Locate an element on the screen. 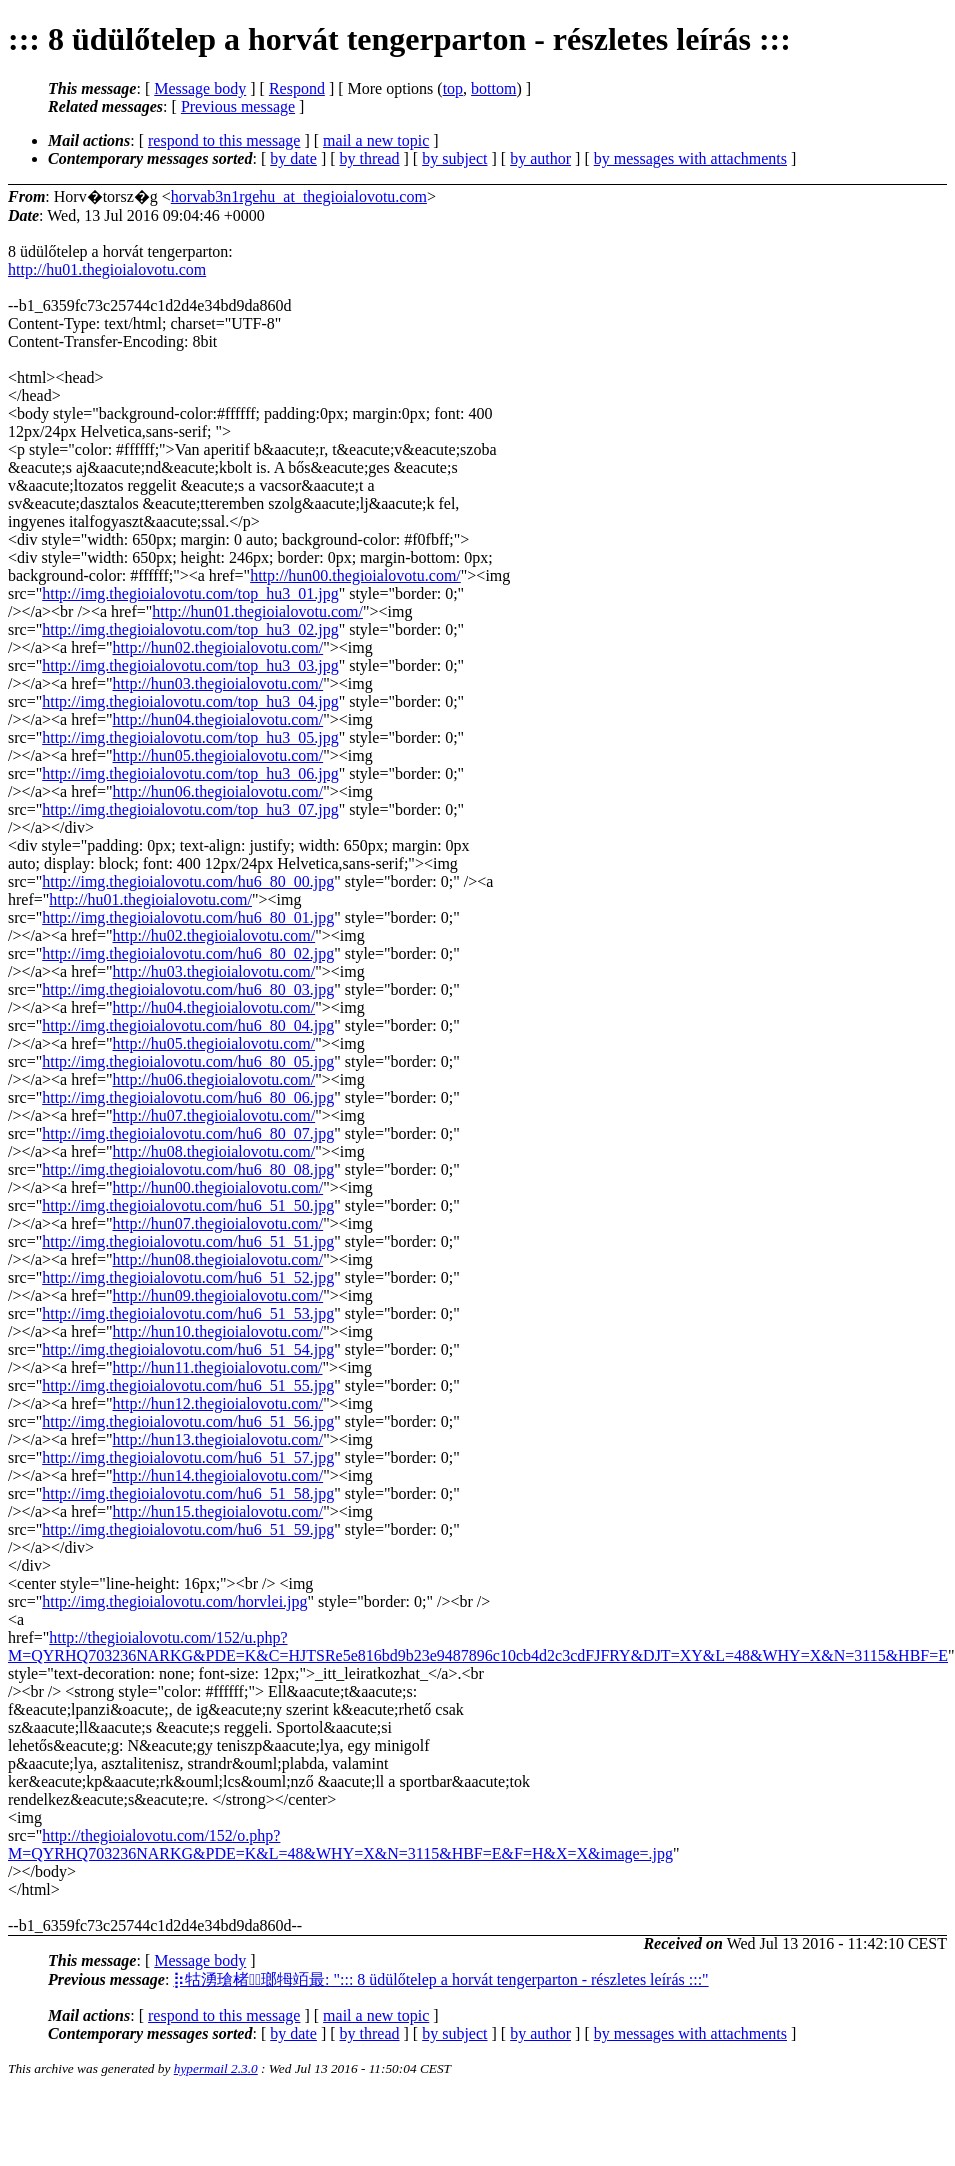 The image size is (955, 2166). http://hun14.thegioialovotu.com/ is located at coordinates (218, 1475).